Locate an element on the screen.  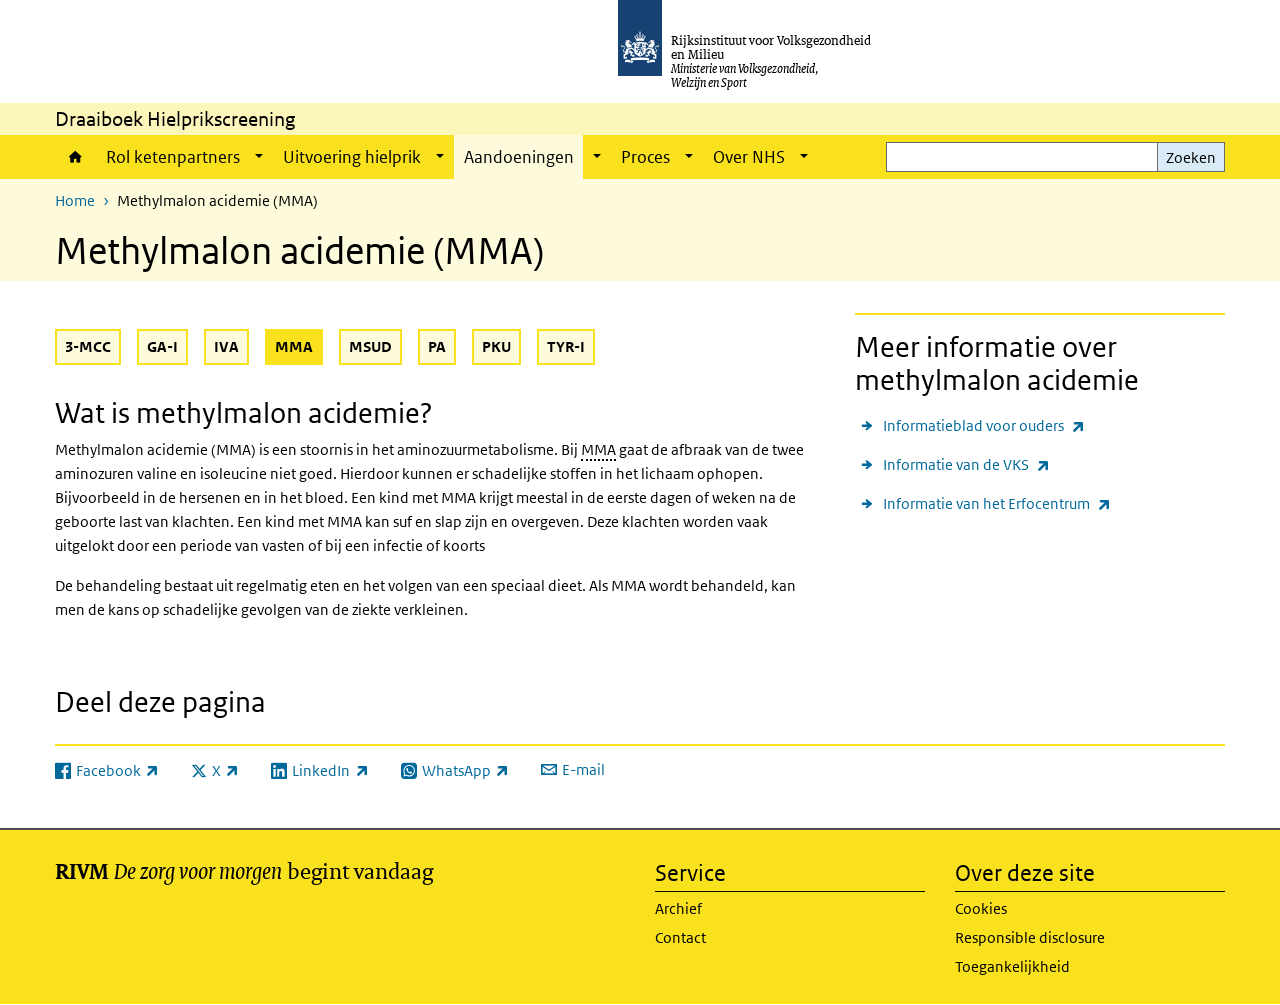
Contact is located at coordinates (680, 937).